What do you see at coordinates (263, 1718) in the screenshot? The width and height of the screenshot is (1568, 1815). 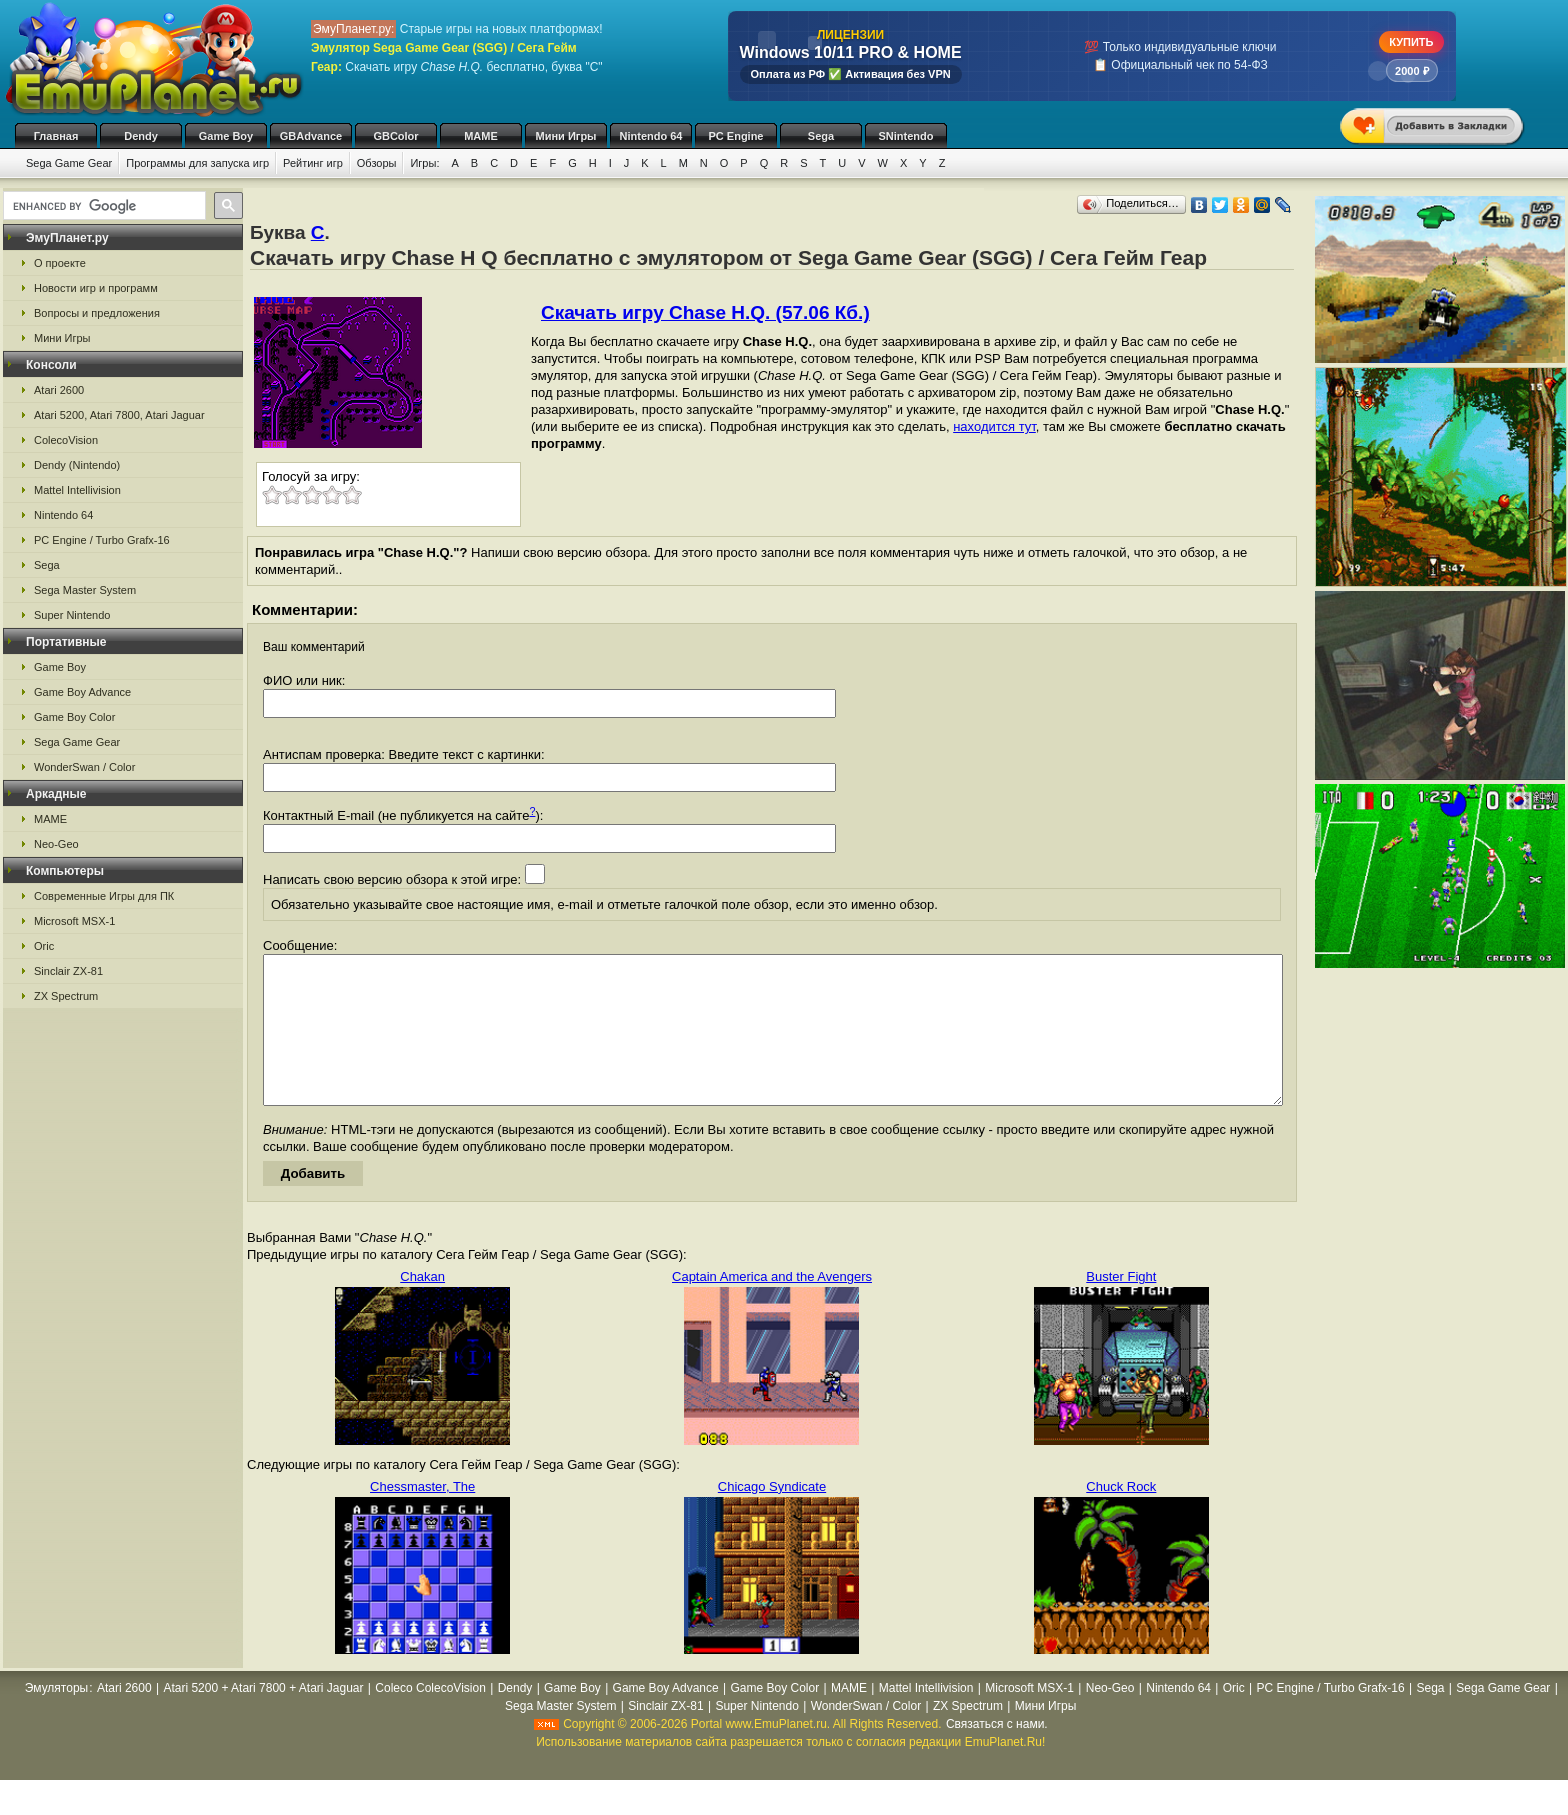 I see `Atari 5200 + Atari 7800 + Atari Jaguar` at bounding box center [263, 1718].